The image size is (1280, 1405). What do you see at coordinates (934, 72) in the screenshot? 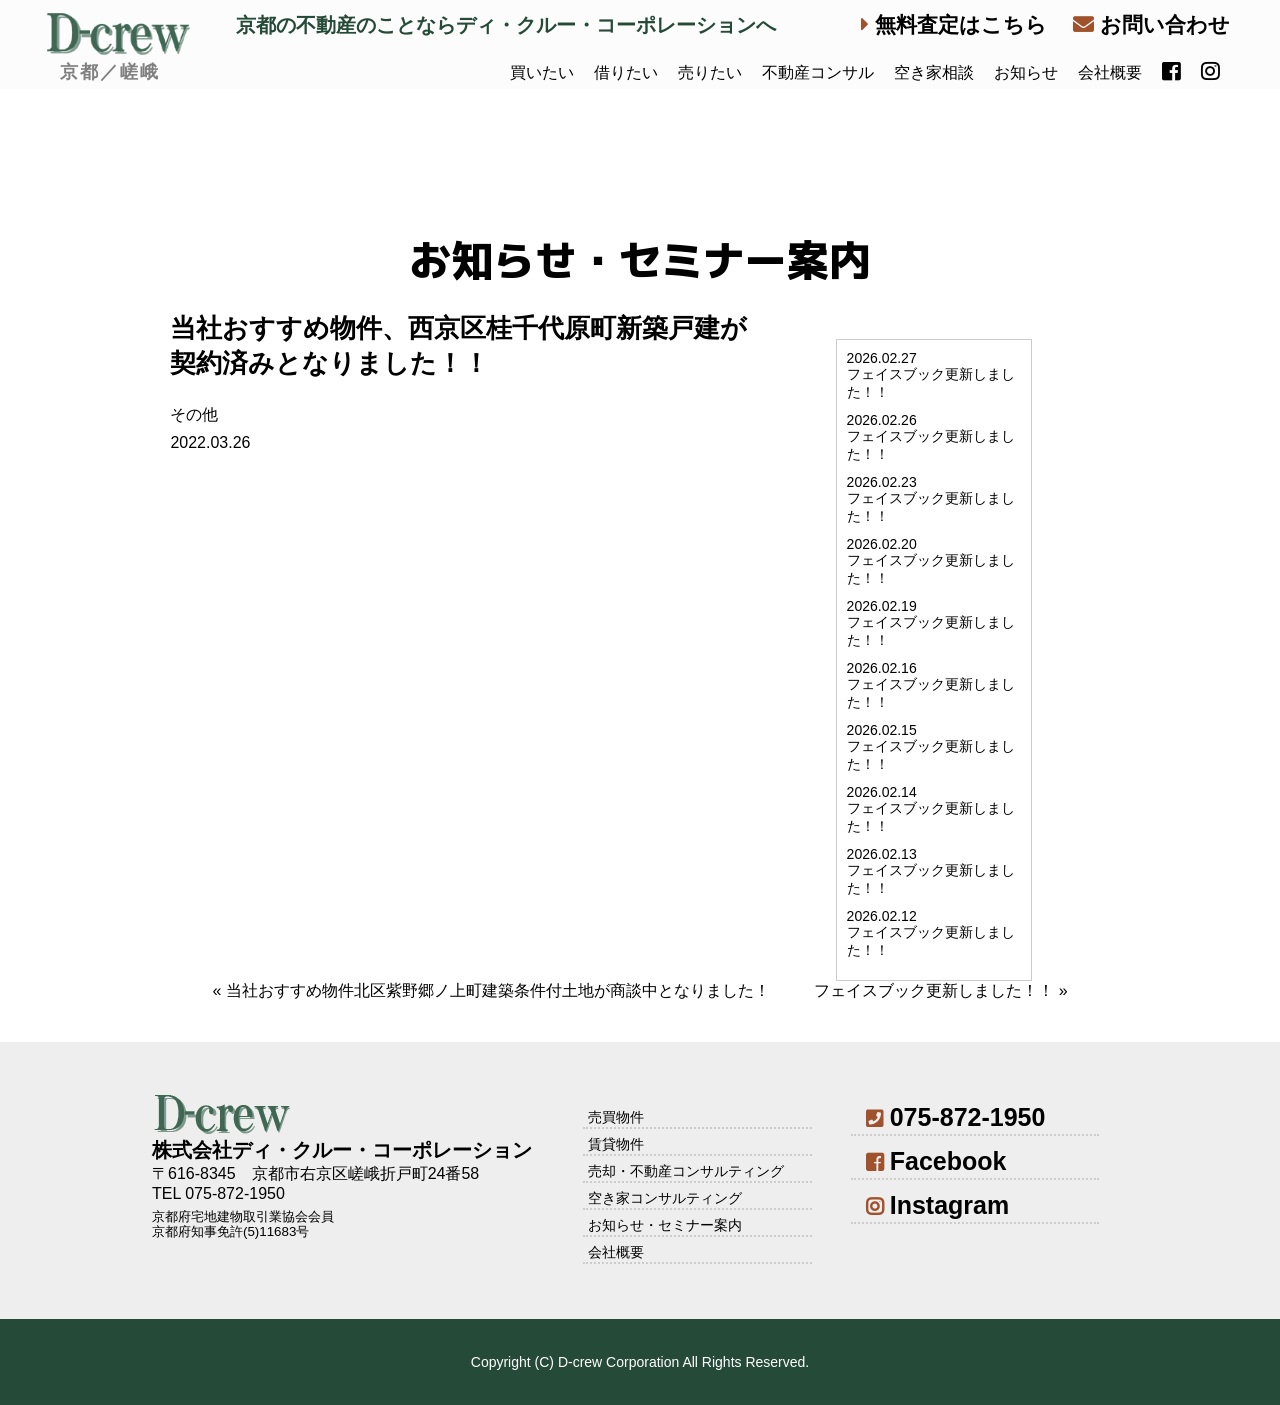
I see `空き家相談` at bounding box center [934, 72].